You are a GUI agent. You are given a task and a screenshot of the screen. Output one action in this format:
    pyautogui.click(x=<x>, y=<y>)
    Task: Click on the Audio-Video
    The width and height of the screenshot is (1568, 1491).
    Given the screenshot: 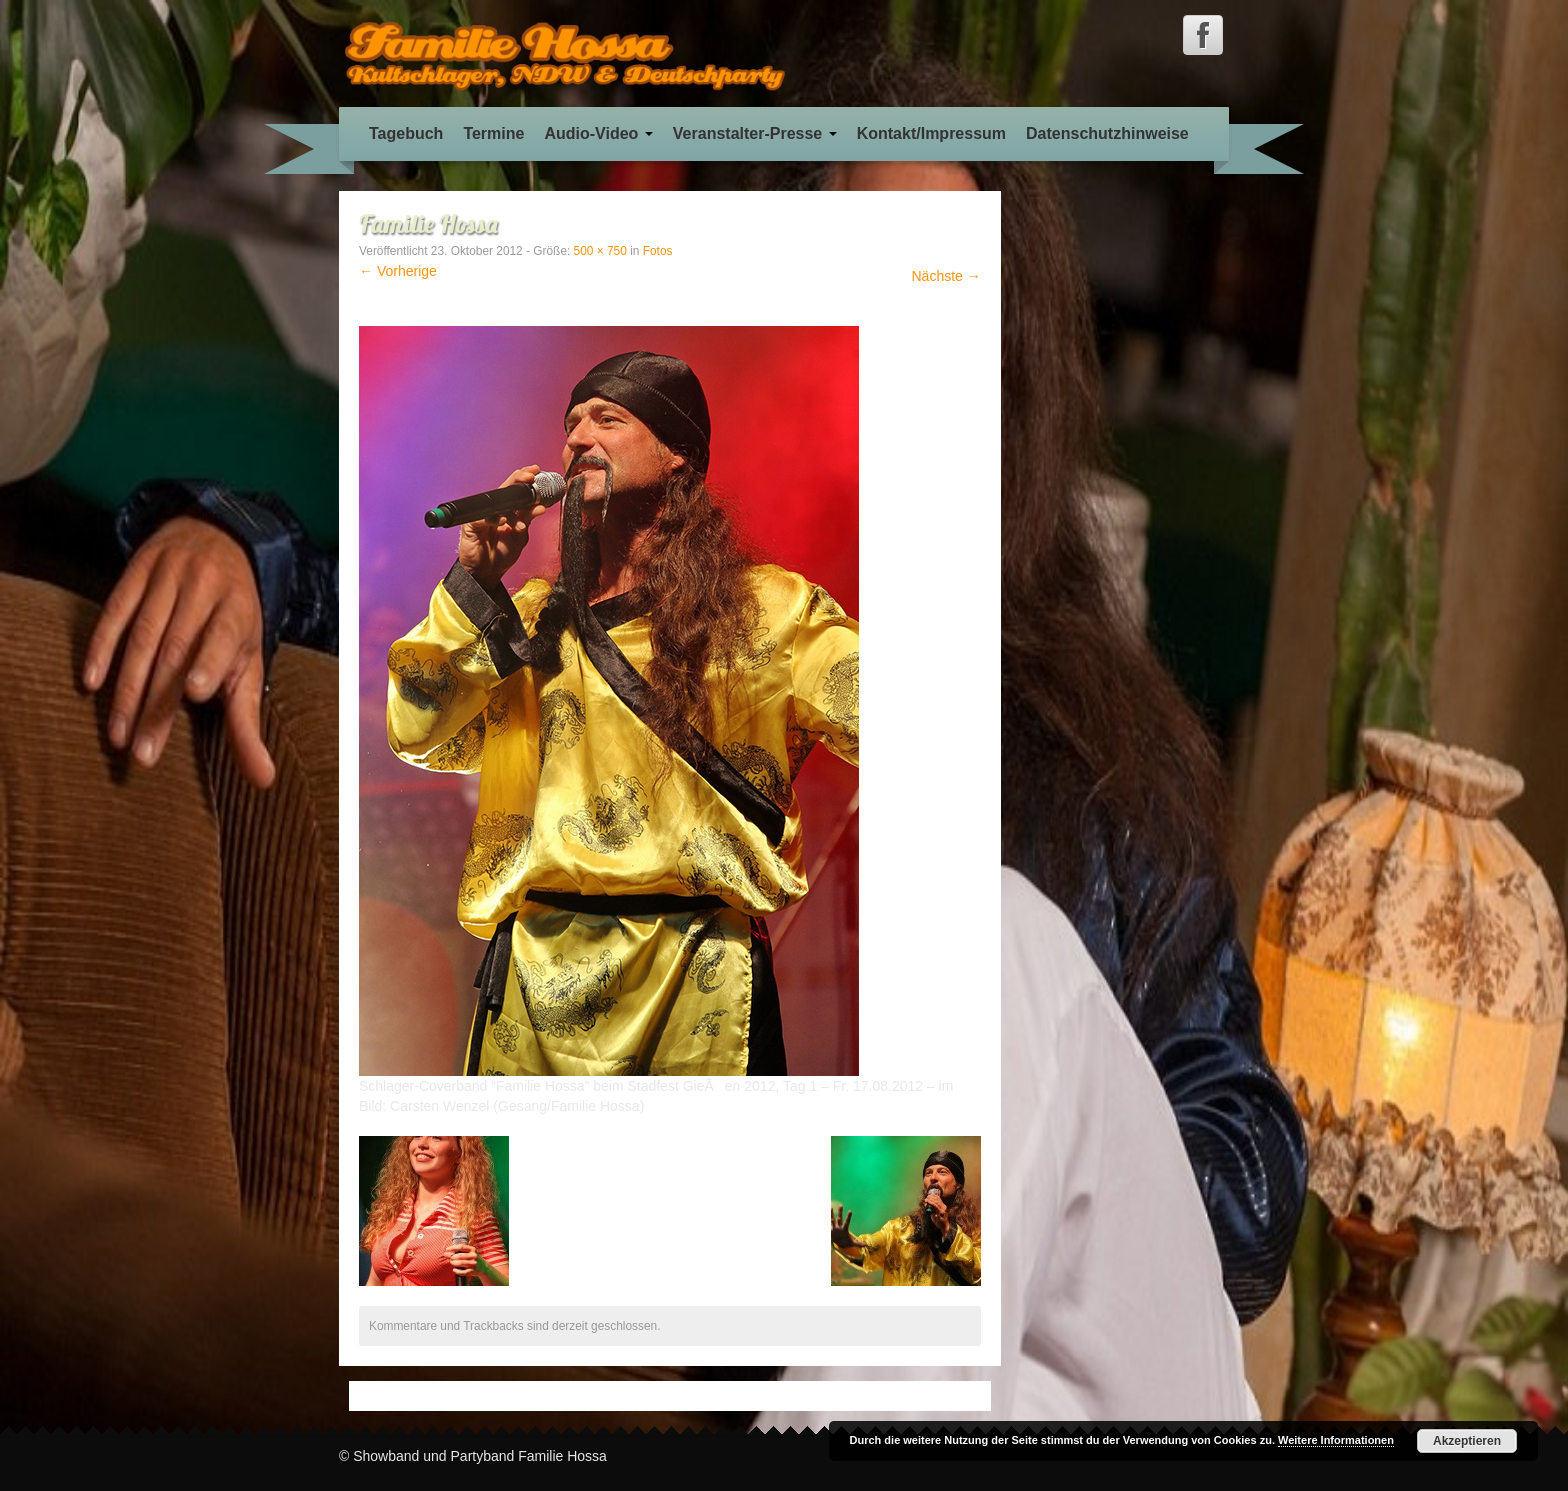 What is the action you would take?
    pyautogui.click(x=598, y=133)
    